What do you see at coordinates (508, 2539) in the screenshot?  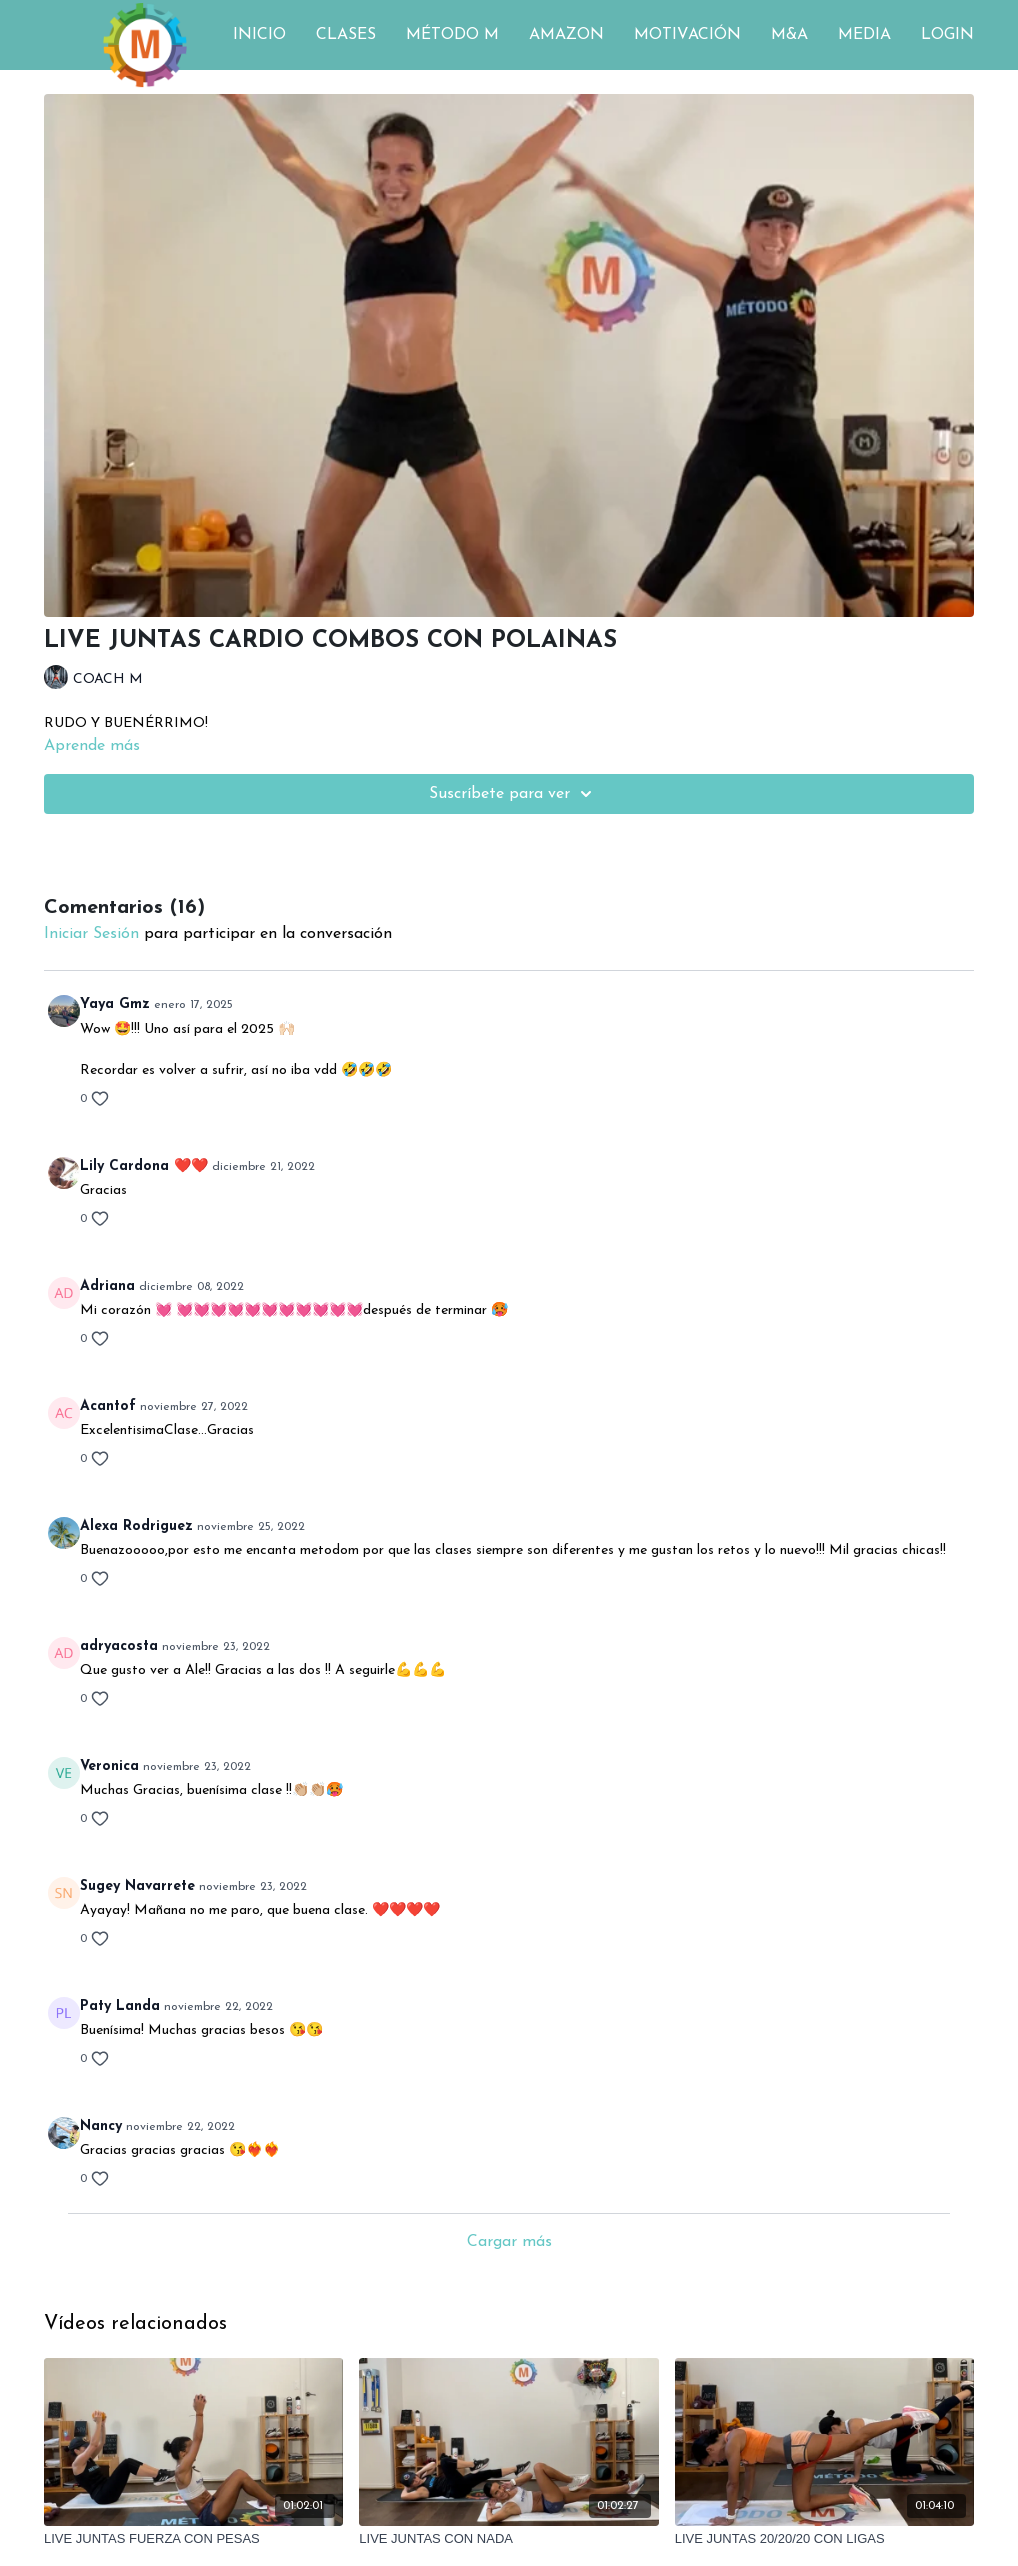 I see `[LIVE JUNTAS CON NADA]` at bounding box center [508, 2539].